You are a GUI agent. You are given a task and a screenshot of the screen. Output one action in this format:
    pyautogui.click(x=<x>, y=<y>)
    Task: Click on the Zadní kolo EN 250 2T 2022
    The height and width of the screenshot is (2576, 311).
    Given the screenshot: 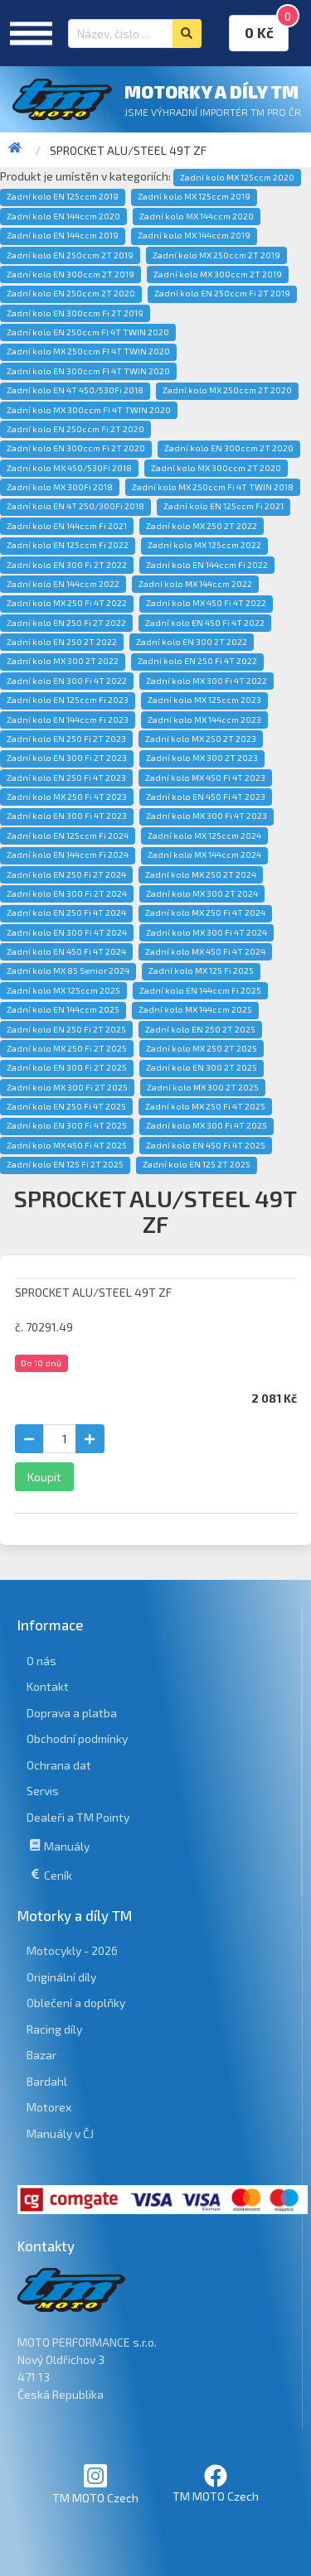 What is the action you would take?
    pyautogui.click(x=62, y=642)
    